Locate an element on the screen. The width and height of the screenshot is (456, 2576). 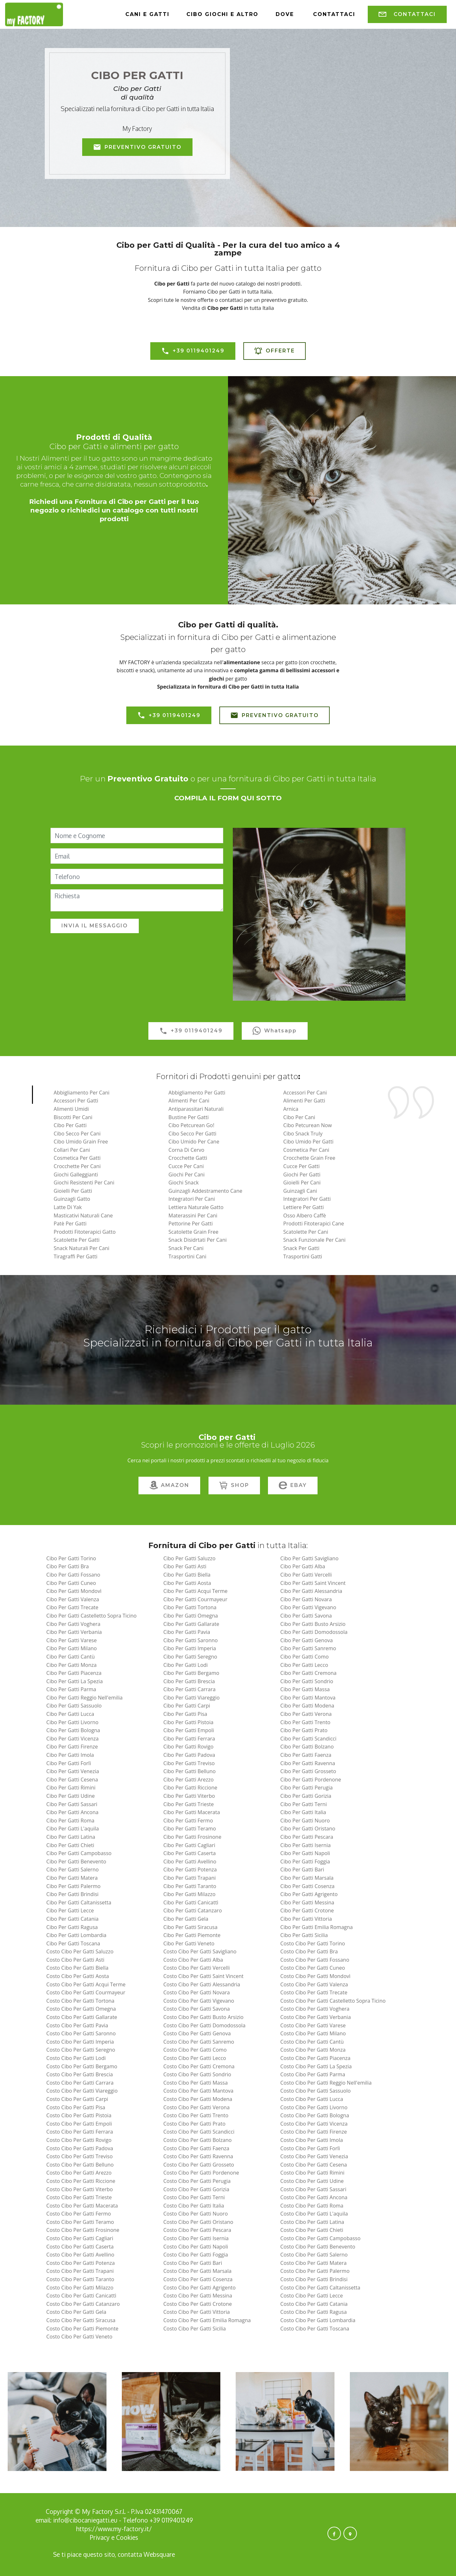
costo cibo per gatti caltanissetta is located at coordinates (320, 2287).